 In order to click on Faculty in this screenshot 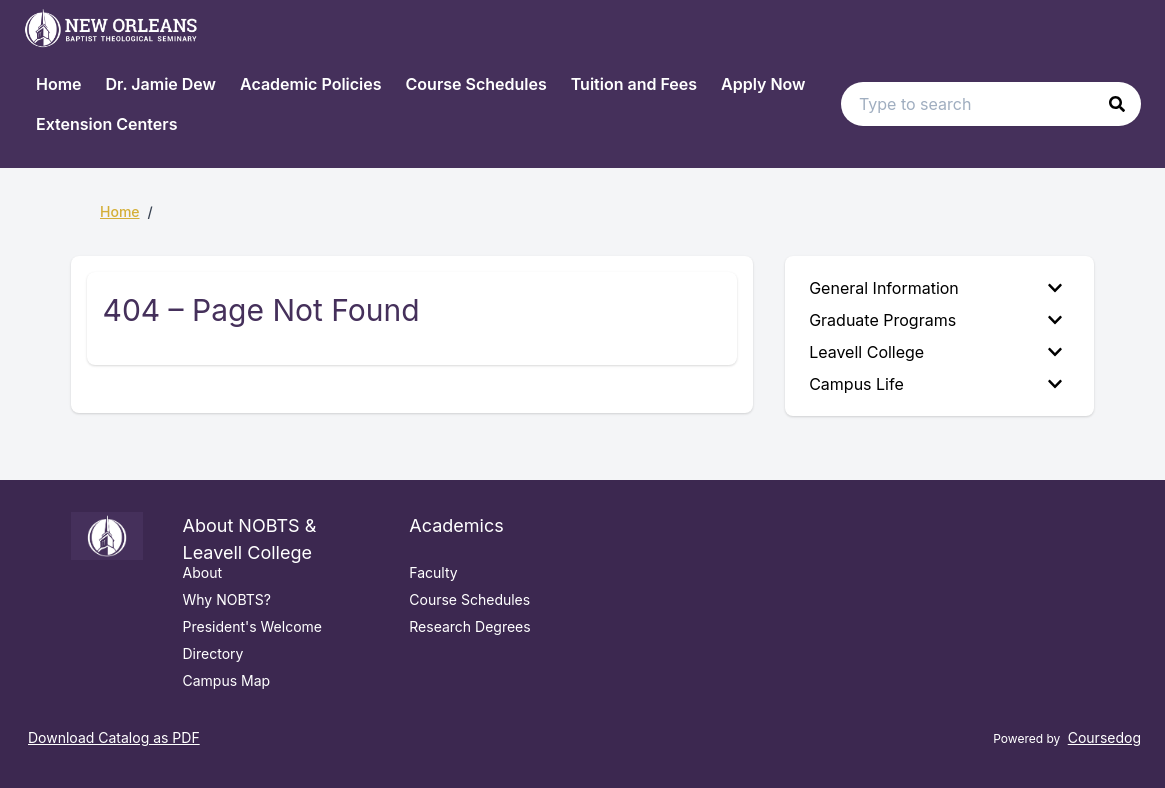, I will do `click(433, 572)`.